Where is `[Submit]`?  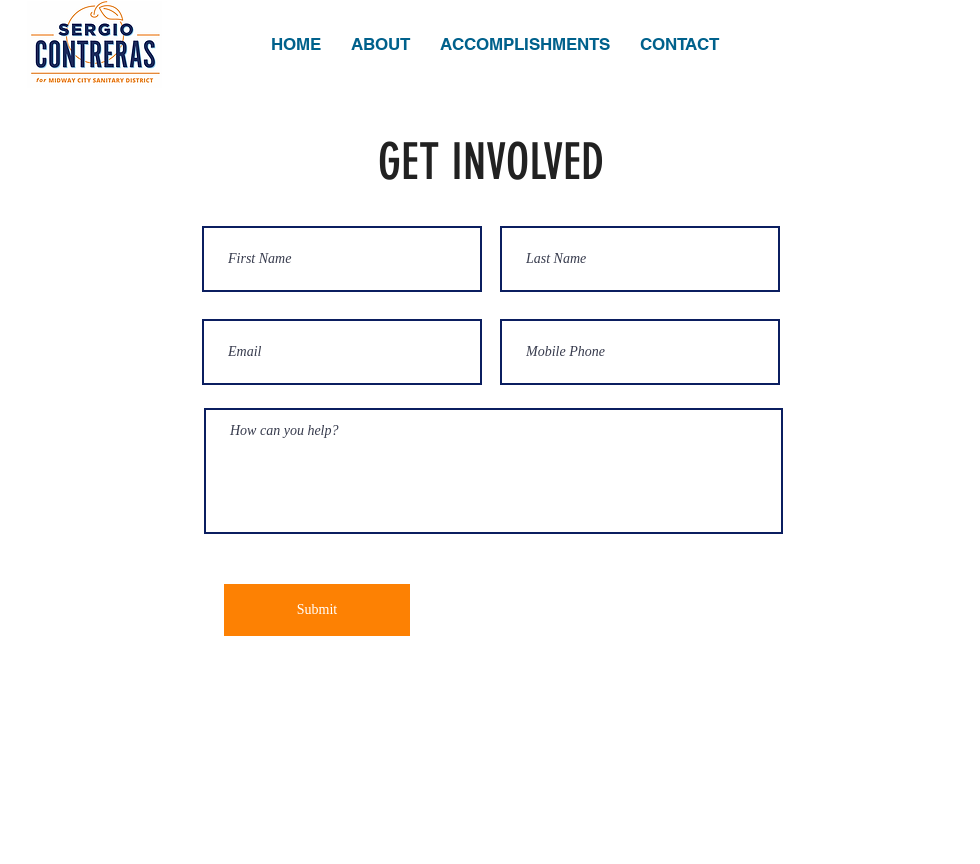 [Submit] is located at coordinates (317, 610).